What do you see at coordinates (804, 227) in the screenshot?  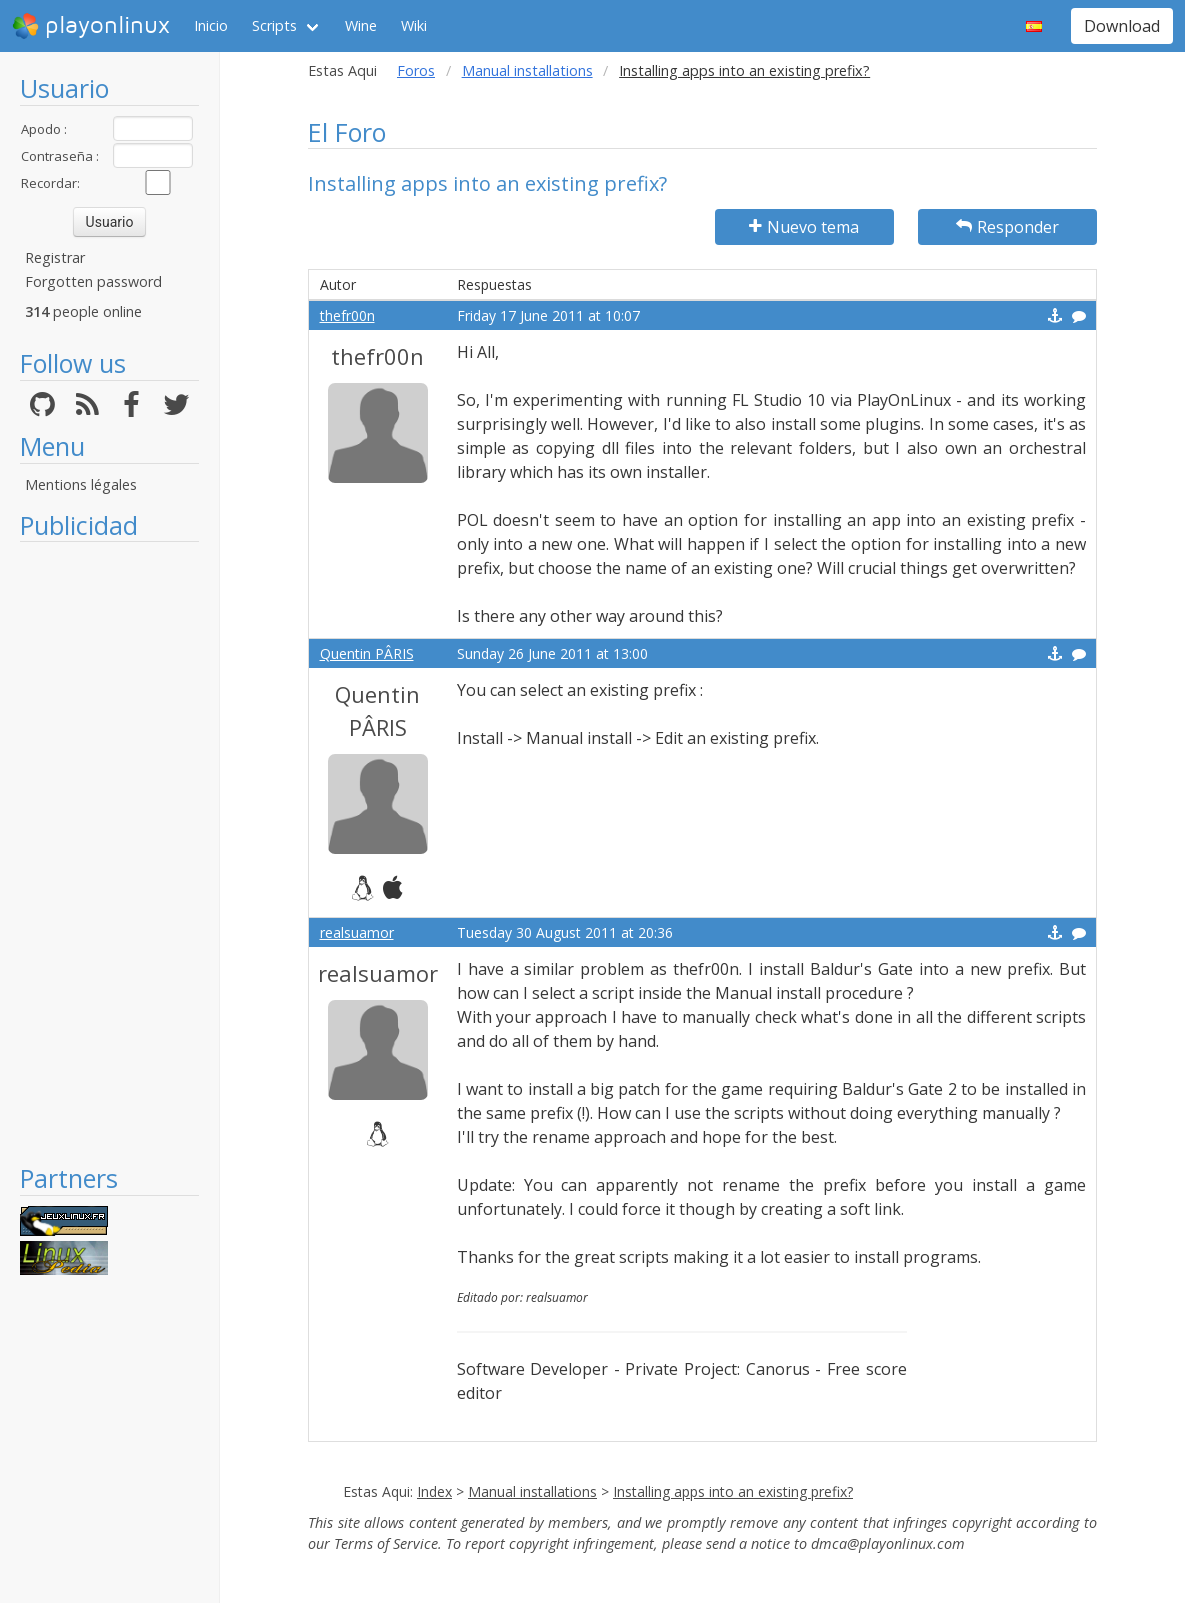 I see `Nuevo tema` at bounding box center [804, 227].